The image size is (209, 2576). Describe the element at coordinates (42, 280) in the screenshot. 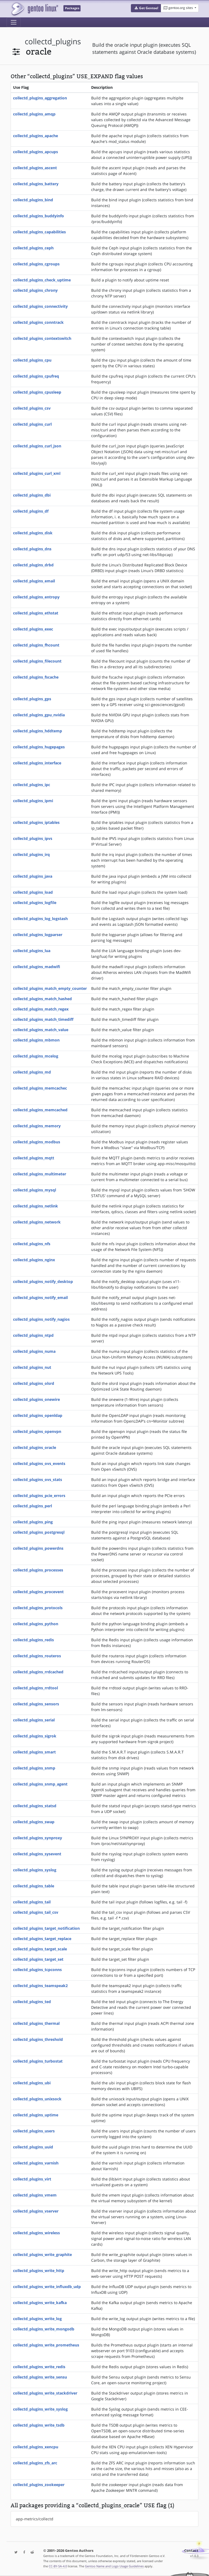

I see `collectd_plugins_check_uptime` at that location.